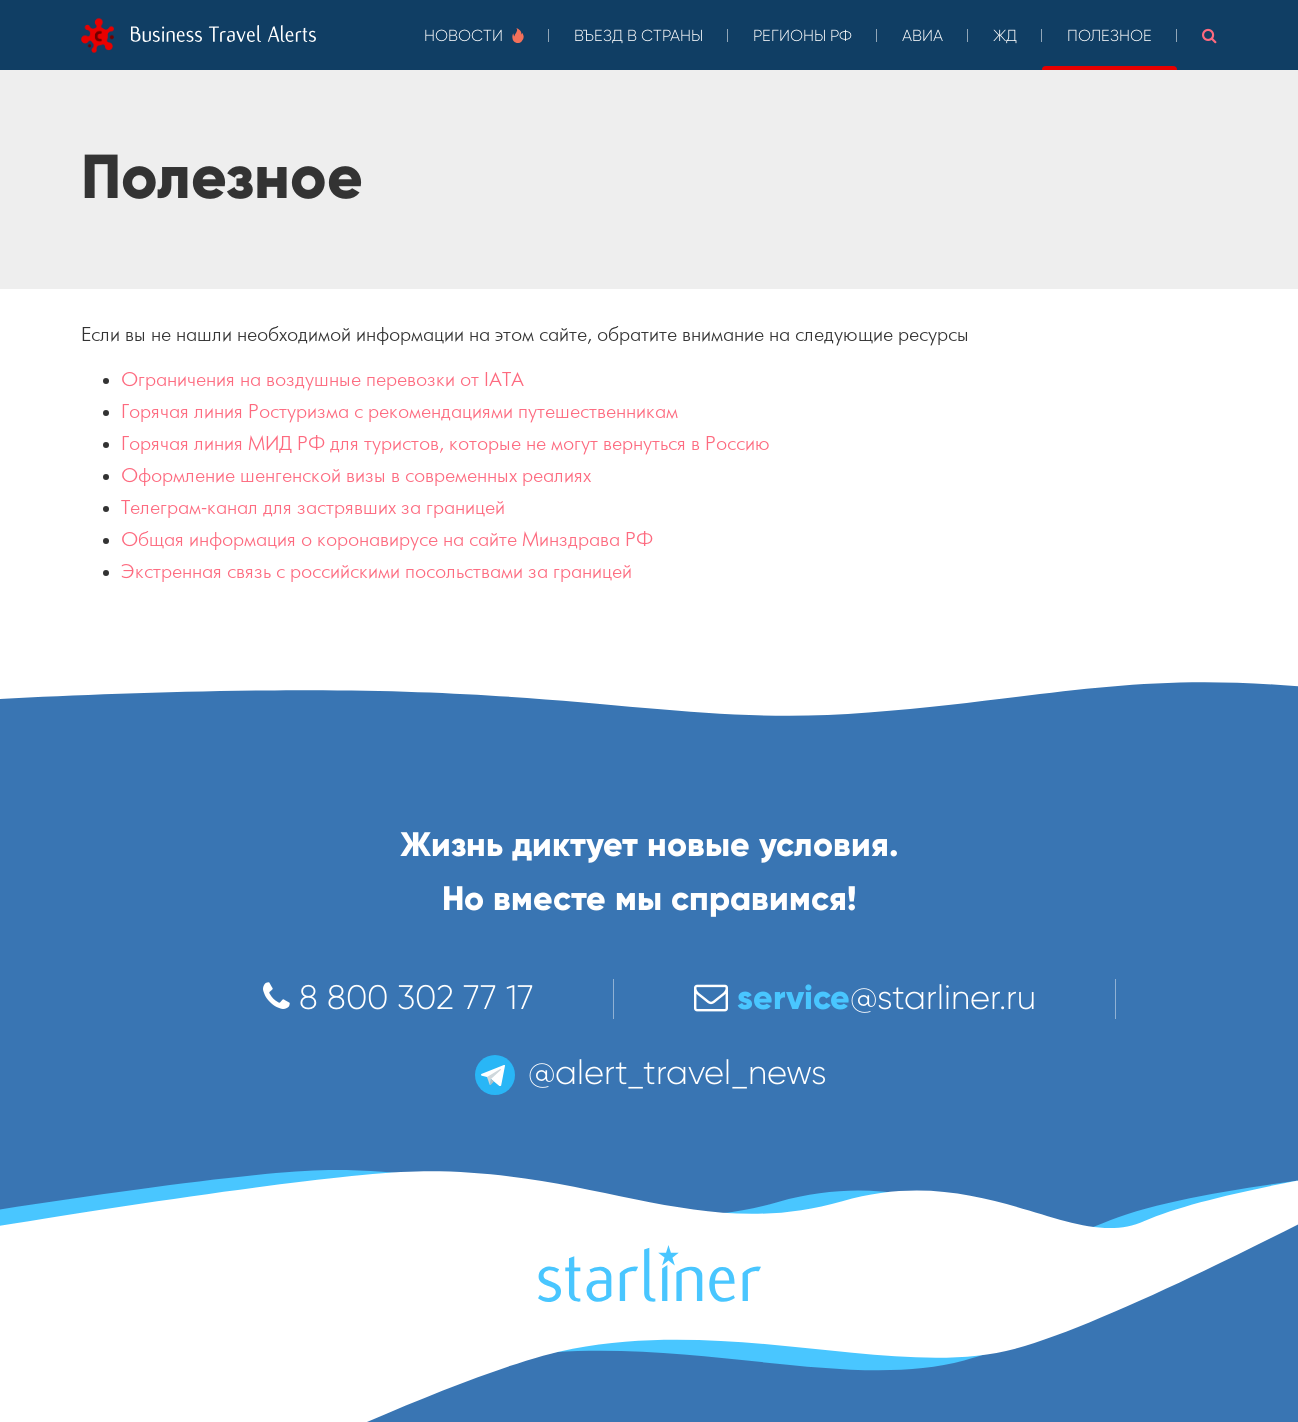  I want to click on Горячая линия Ростуризма с рекомендациями путешественникам, so click(399, 411).